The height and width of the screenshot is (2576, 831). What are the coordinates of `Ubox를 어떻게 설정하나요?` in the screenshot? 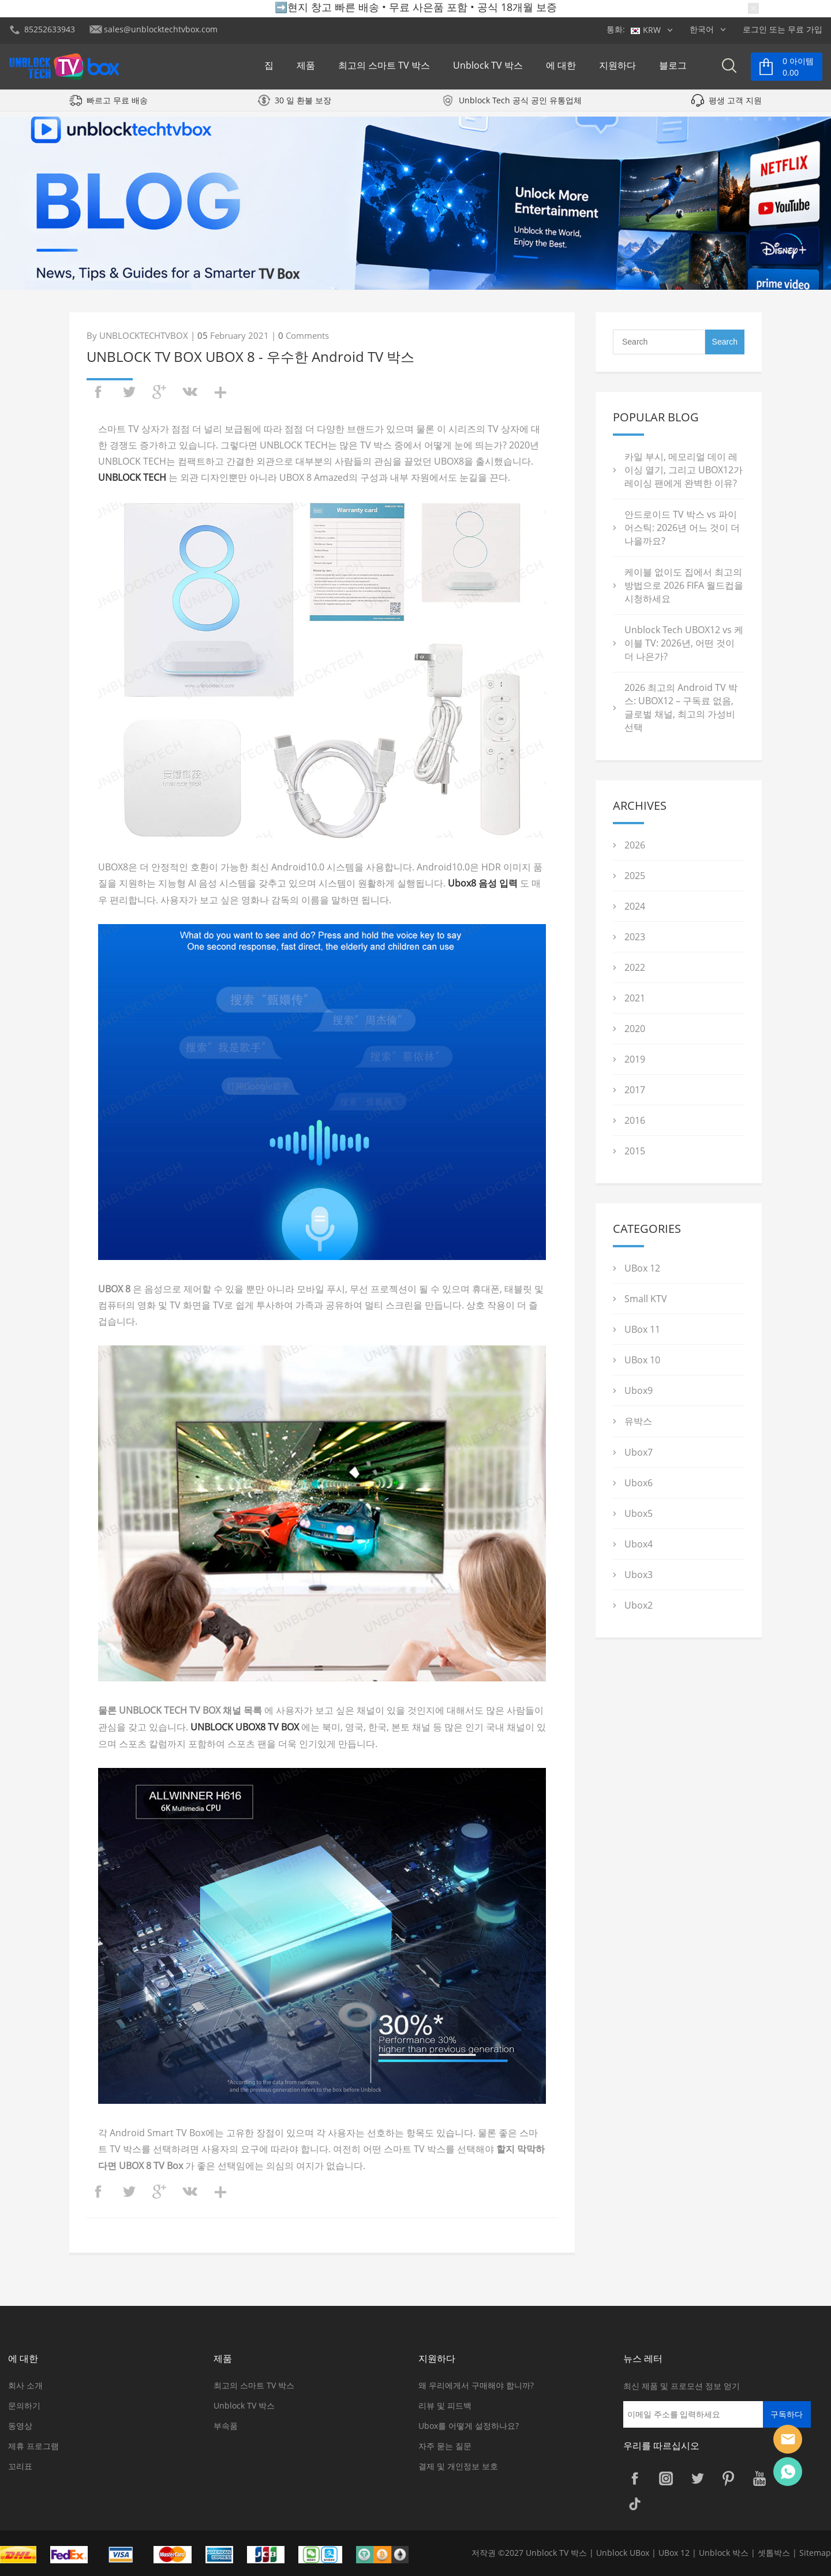 It's located at (468, 2425).